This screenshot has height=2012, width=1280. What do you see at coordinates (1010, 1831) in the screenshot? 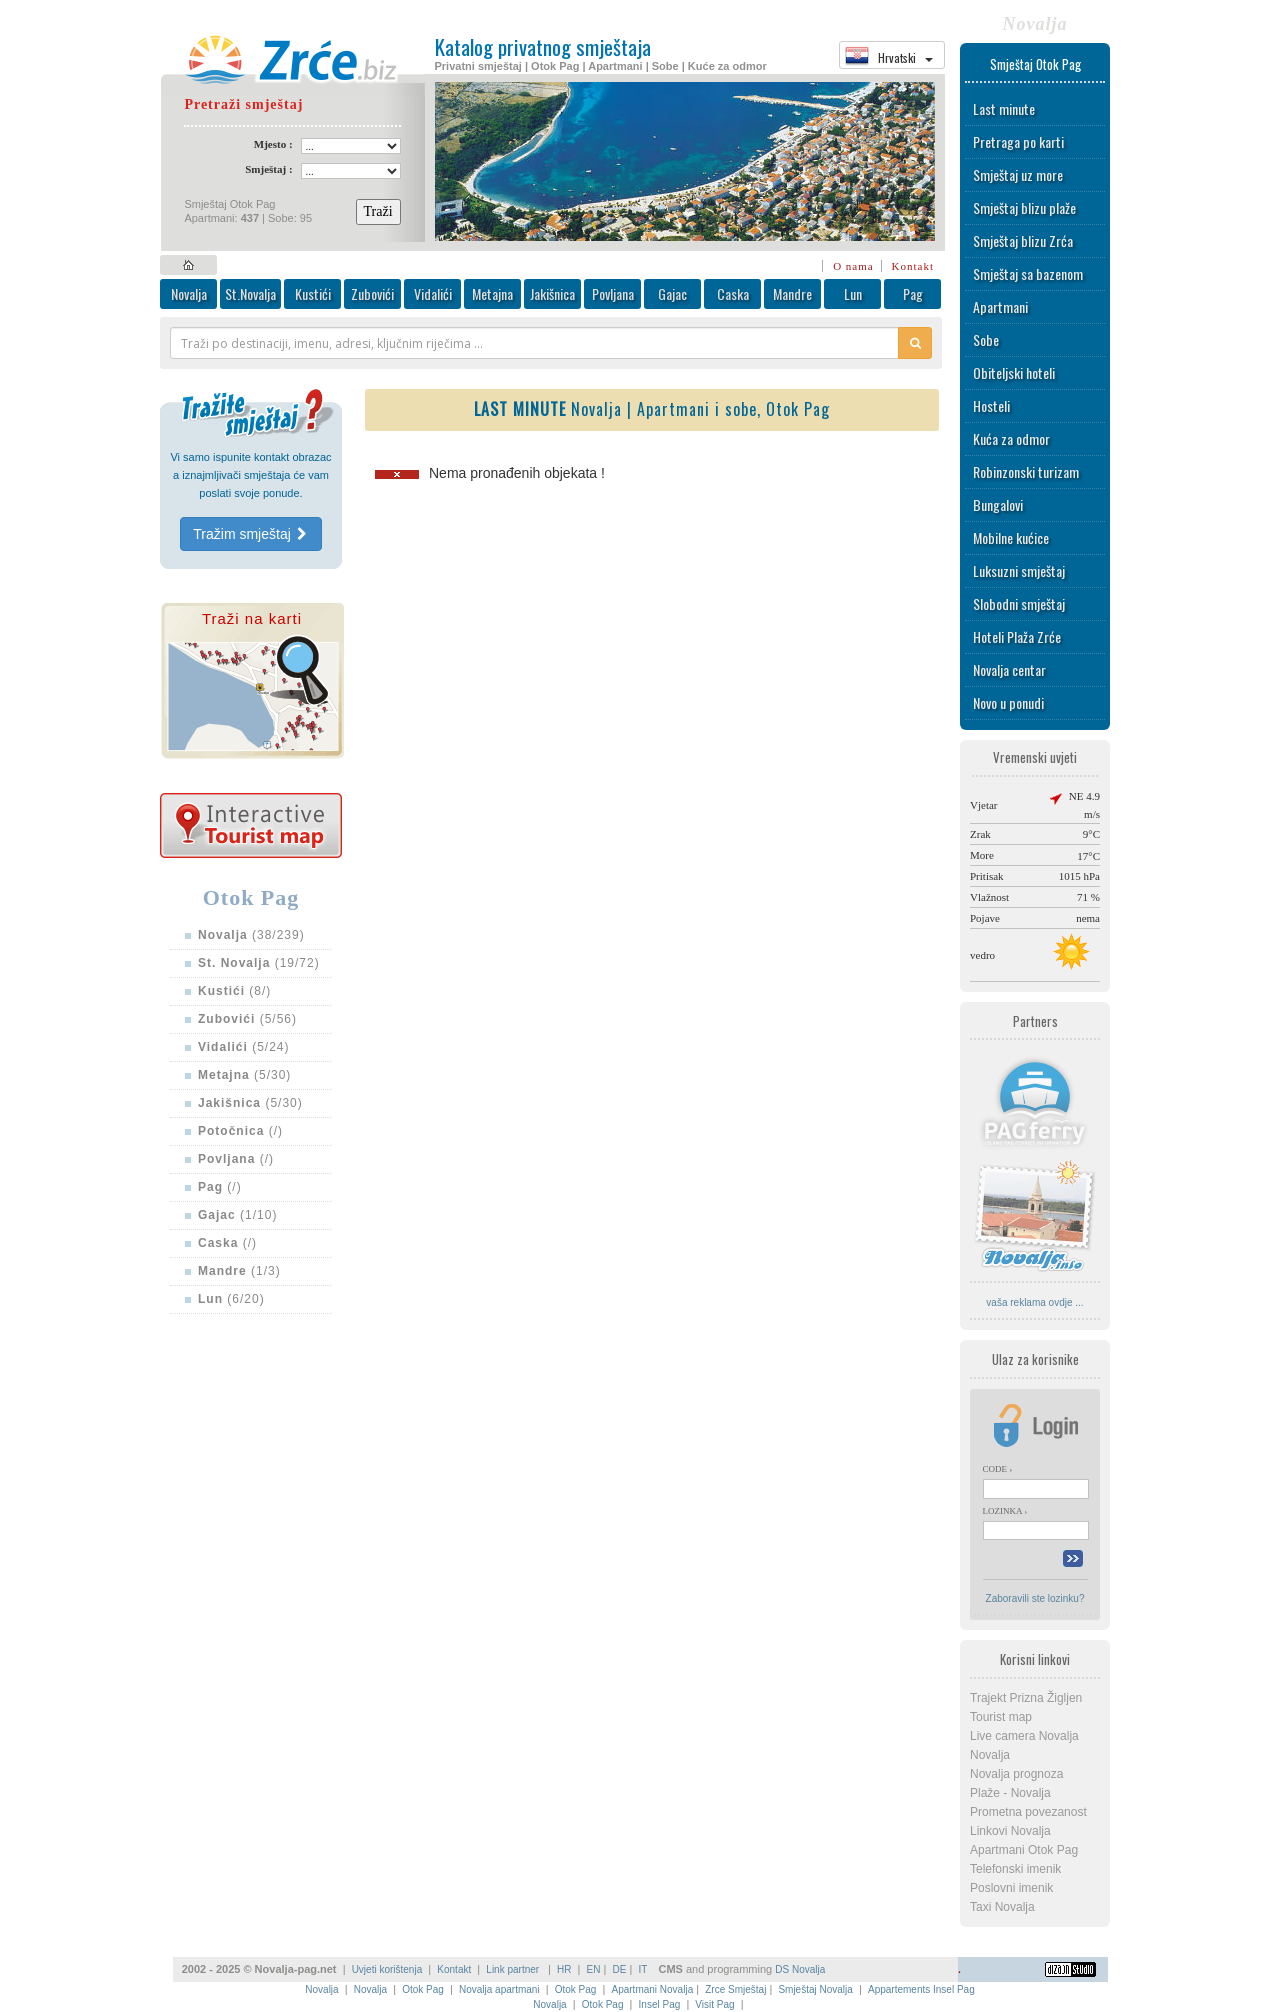
I see `Linkovi Novalja` at bounding box center [1010, 1831].